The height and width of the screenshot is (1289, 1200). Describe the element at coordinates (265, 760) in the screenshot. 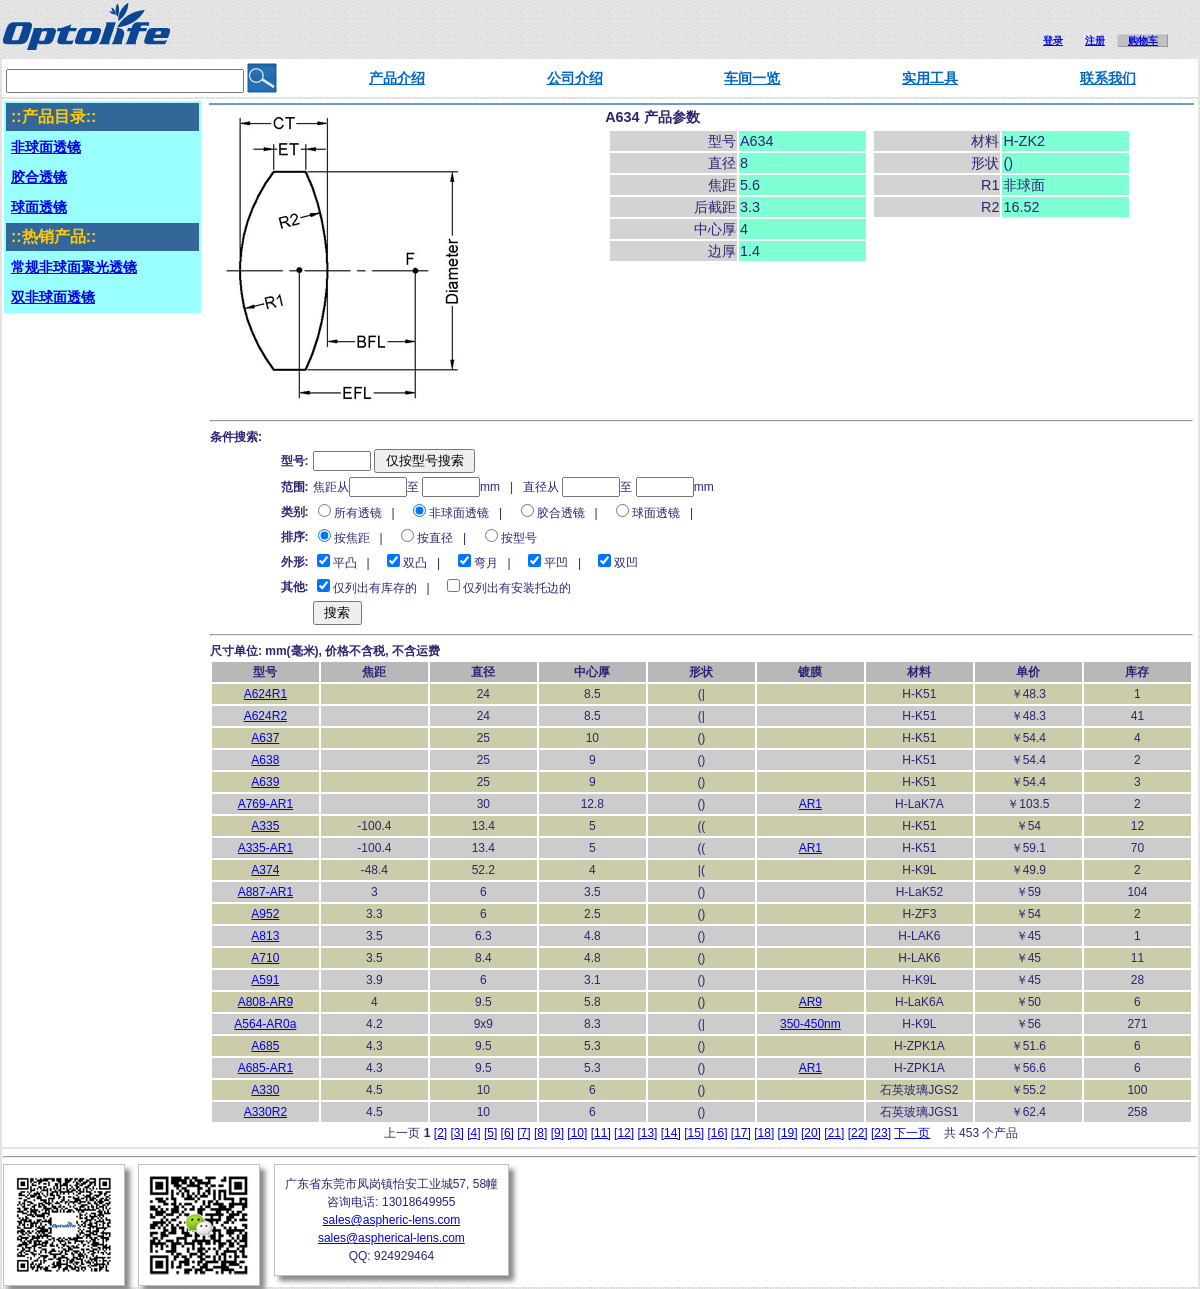

I see `A638` at that location.